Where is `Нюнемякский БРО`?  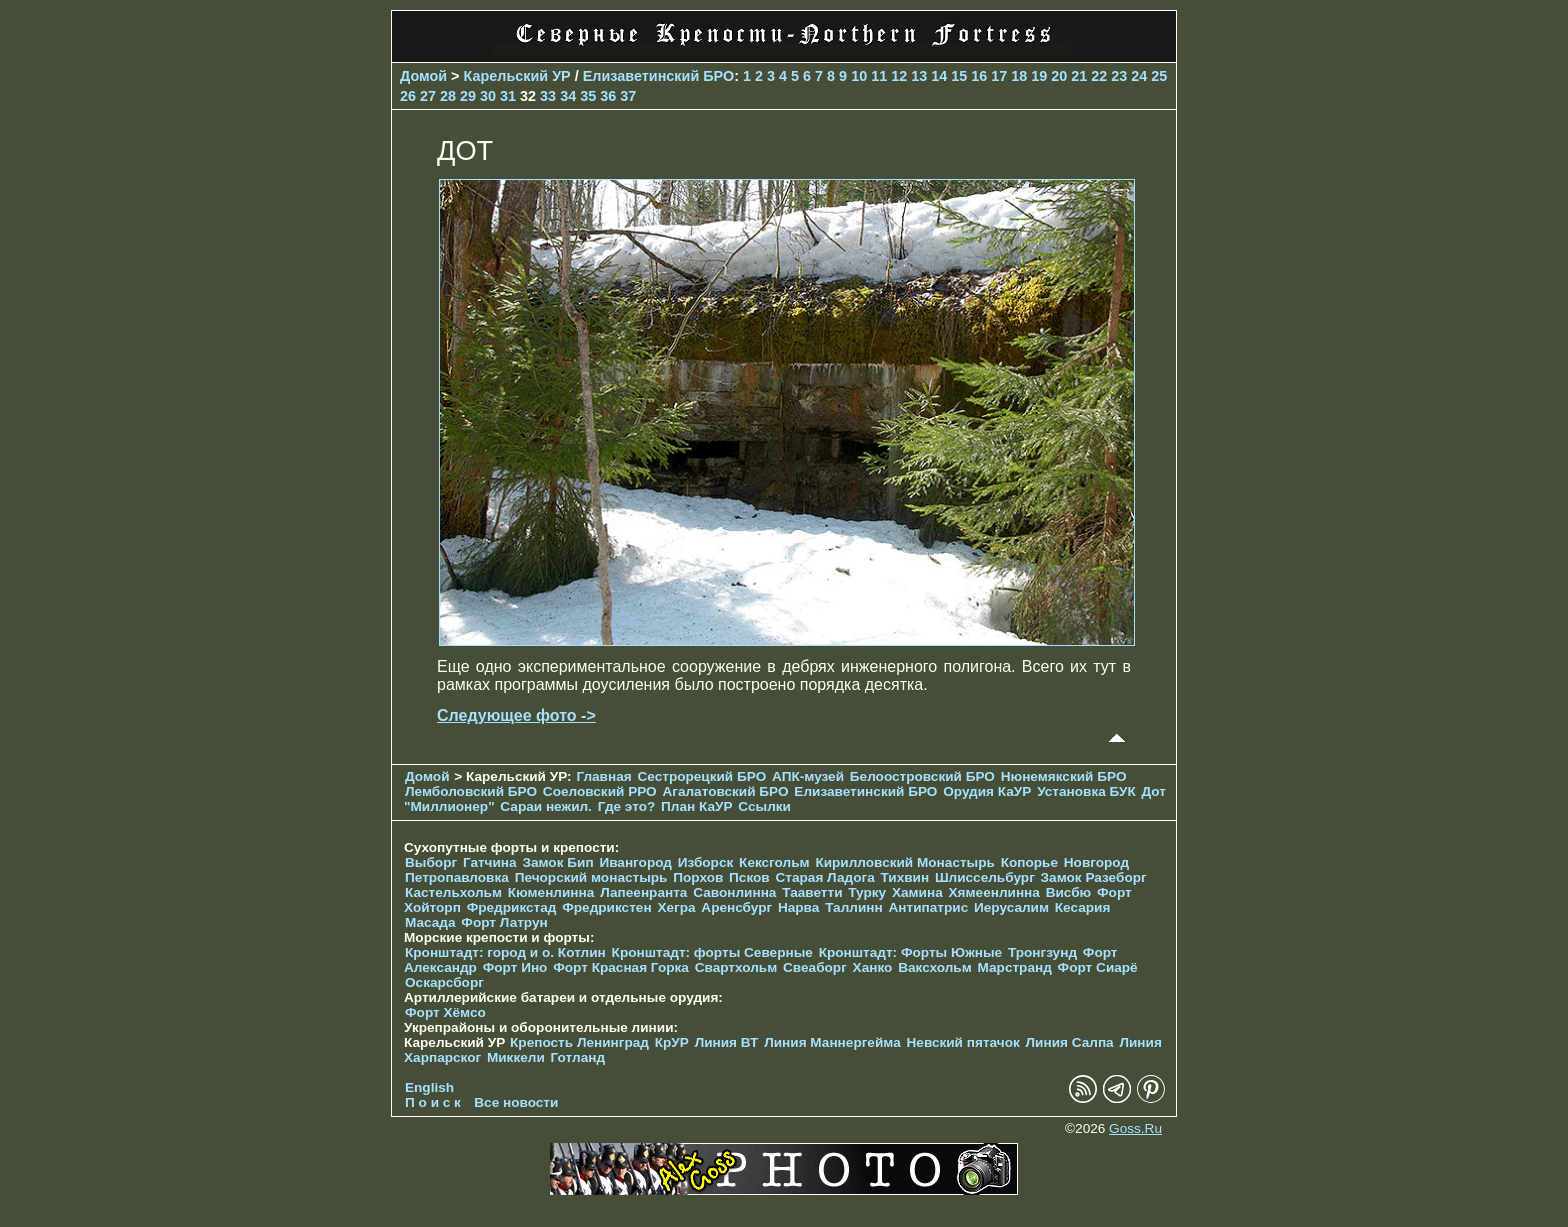
Нюнемякский БРО is located at coordinates (1064, 776).